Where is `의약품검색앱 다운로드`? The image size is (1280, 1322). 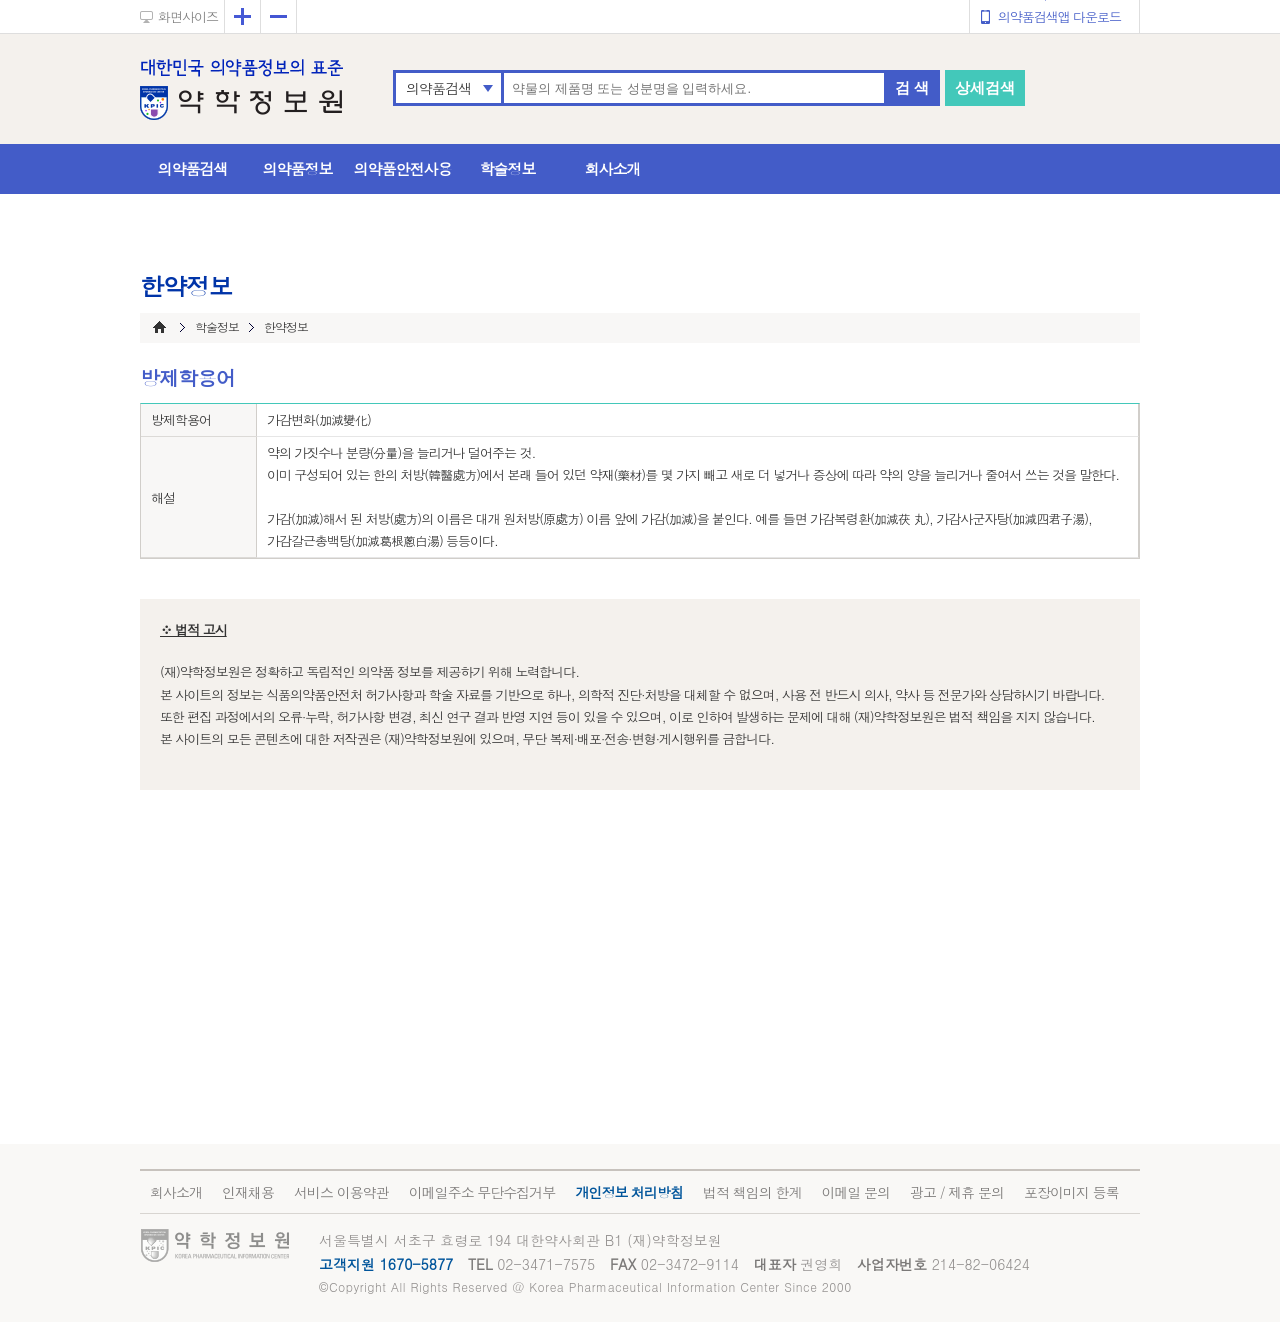
의약품검색앱 다운로드 is located at coordinates (1059, 16).